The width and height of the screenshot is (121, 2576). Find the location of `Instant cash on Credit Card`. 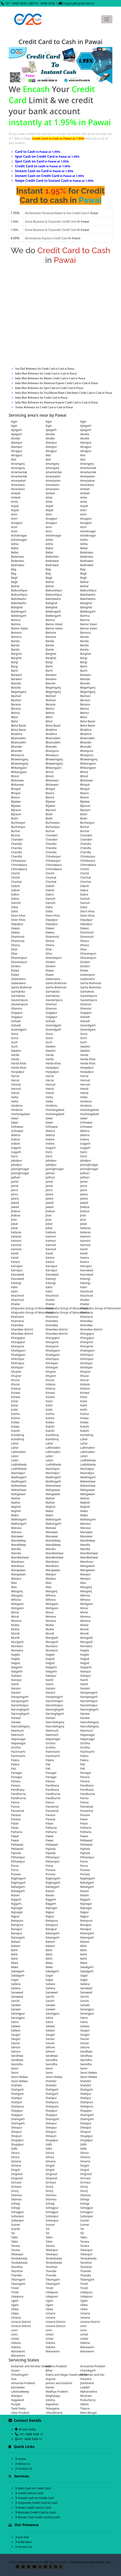

Instant cash on Credit Card is located at coordinates (36, 2498).